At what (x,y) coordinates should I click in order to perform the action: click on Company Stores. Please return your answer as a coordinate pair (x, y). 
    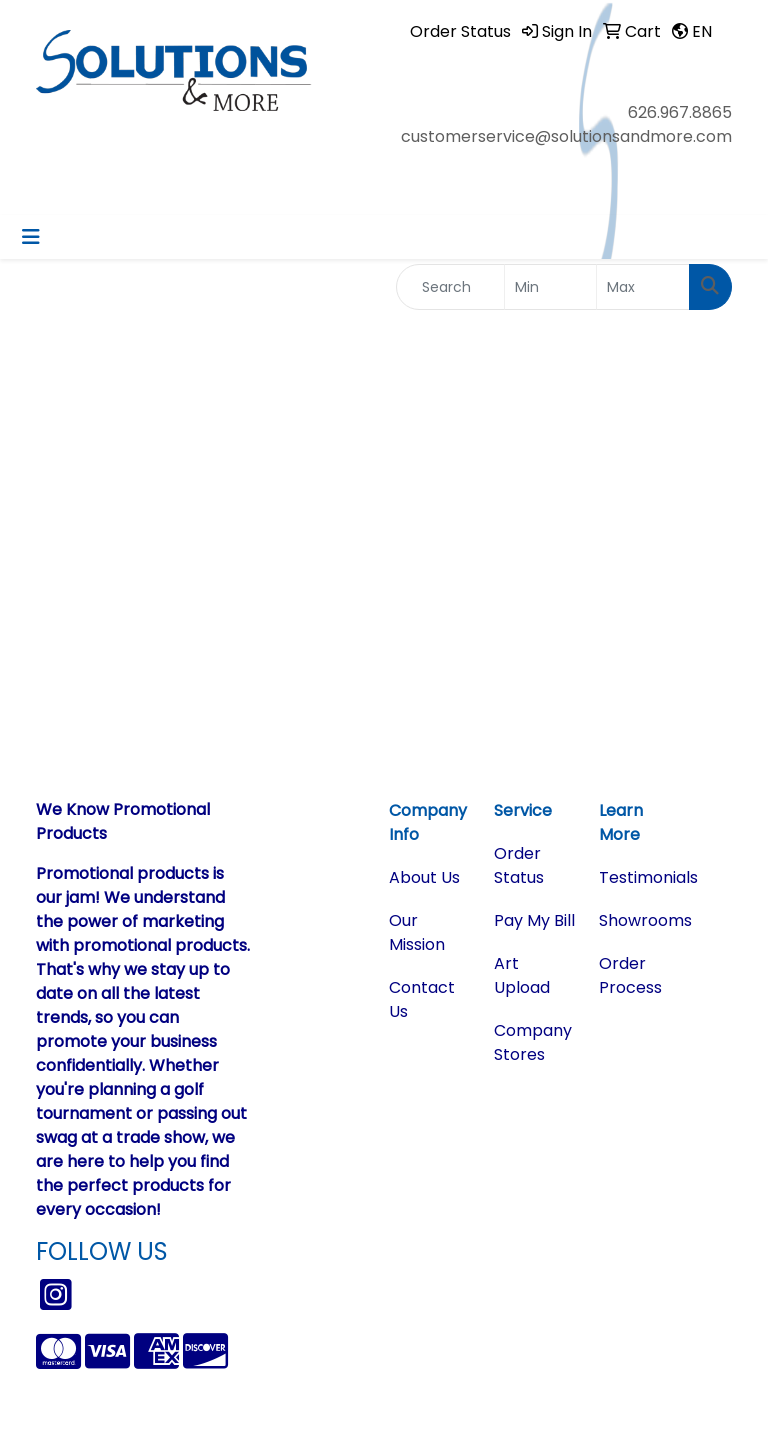
    Looking at the image, I should click on (533, 1042).